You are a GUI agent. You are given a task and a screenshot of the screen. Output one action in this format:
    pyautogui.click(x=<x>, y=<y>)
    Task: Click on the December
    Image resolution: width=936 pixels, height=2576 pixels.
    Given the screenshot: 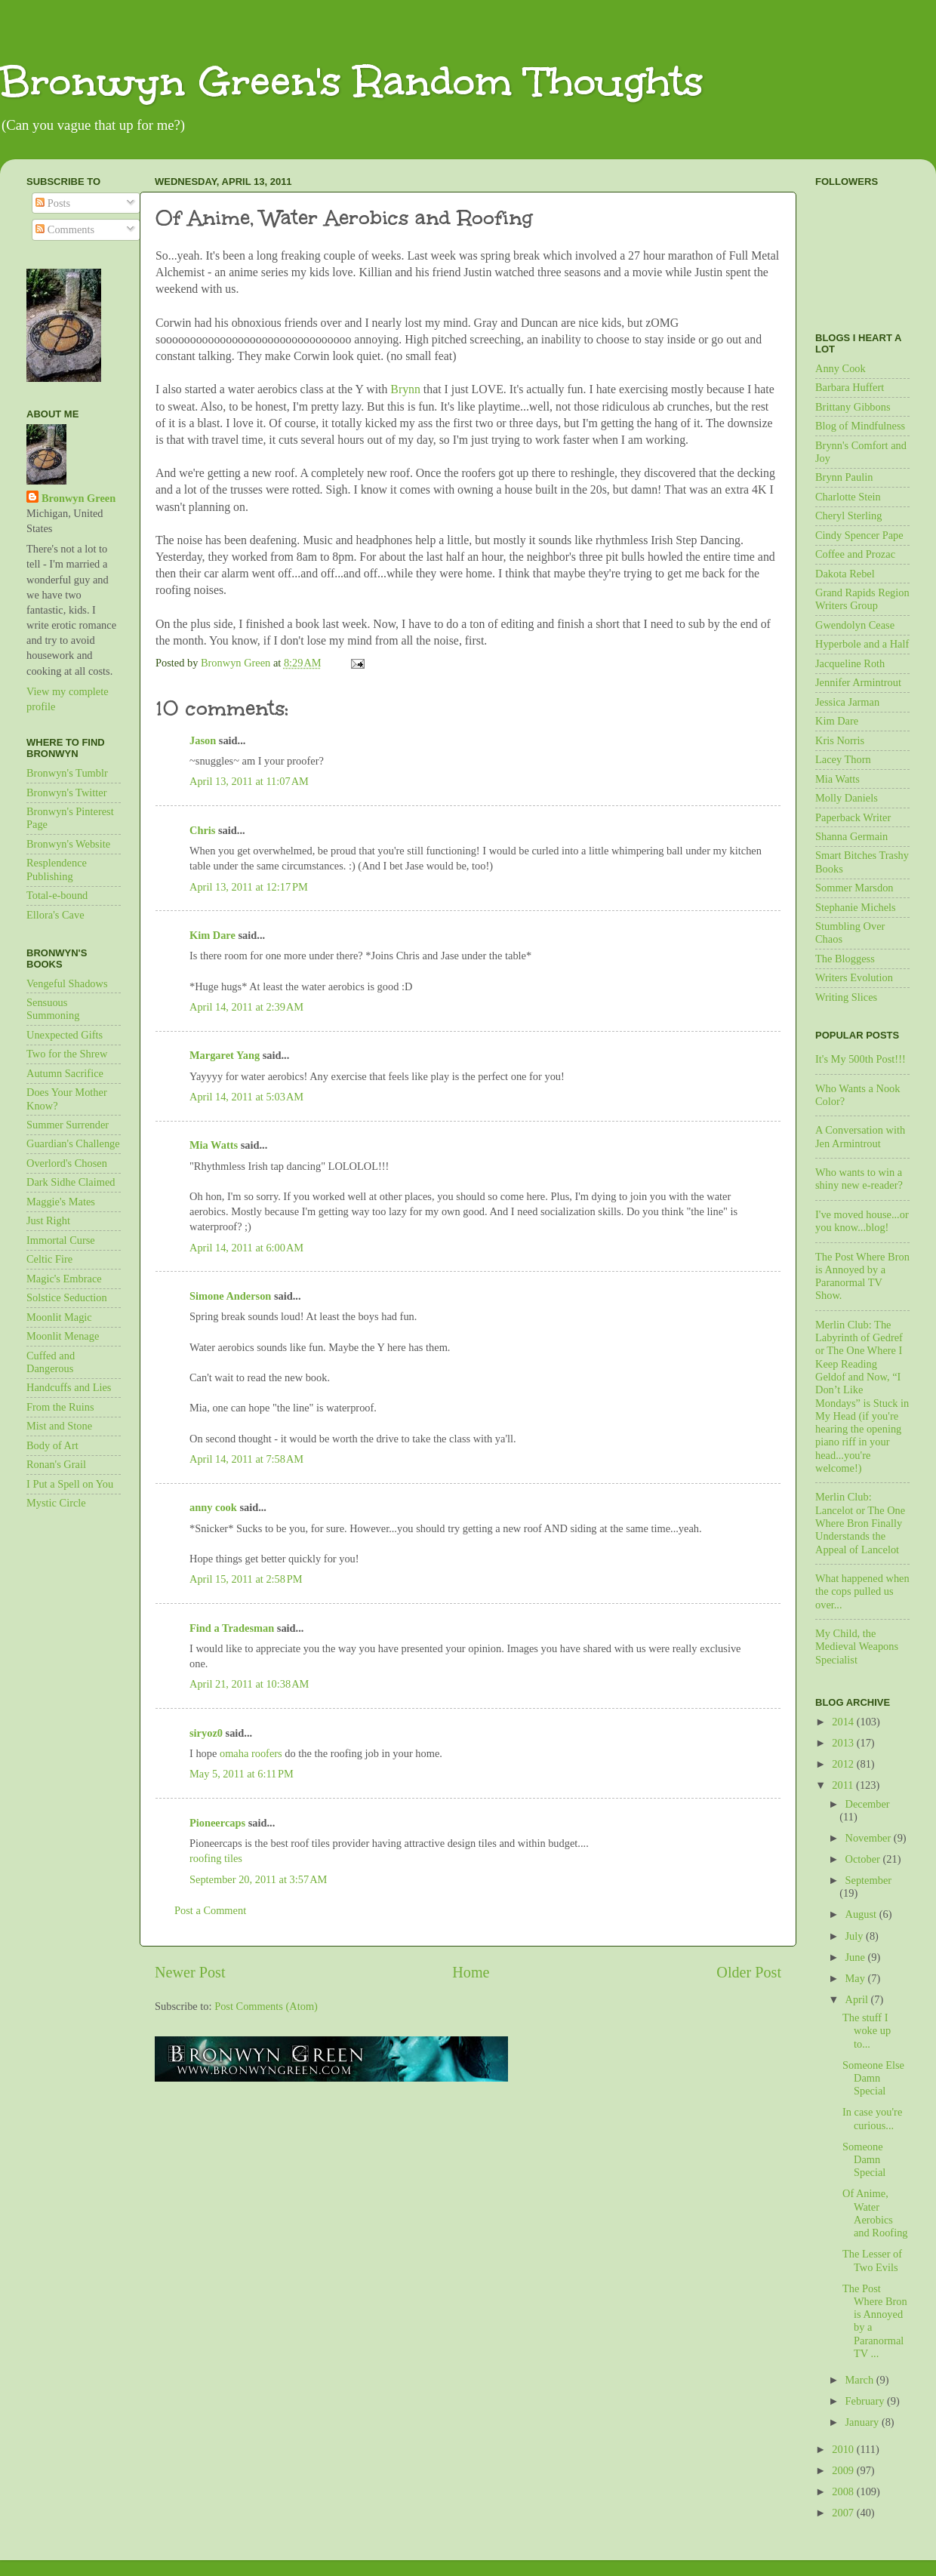 What is the action you would take?
    pyautogui.click(x=867, y=1804)
    